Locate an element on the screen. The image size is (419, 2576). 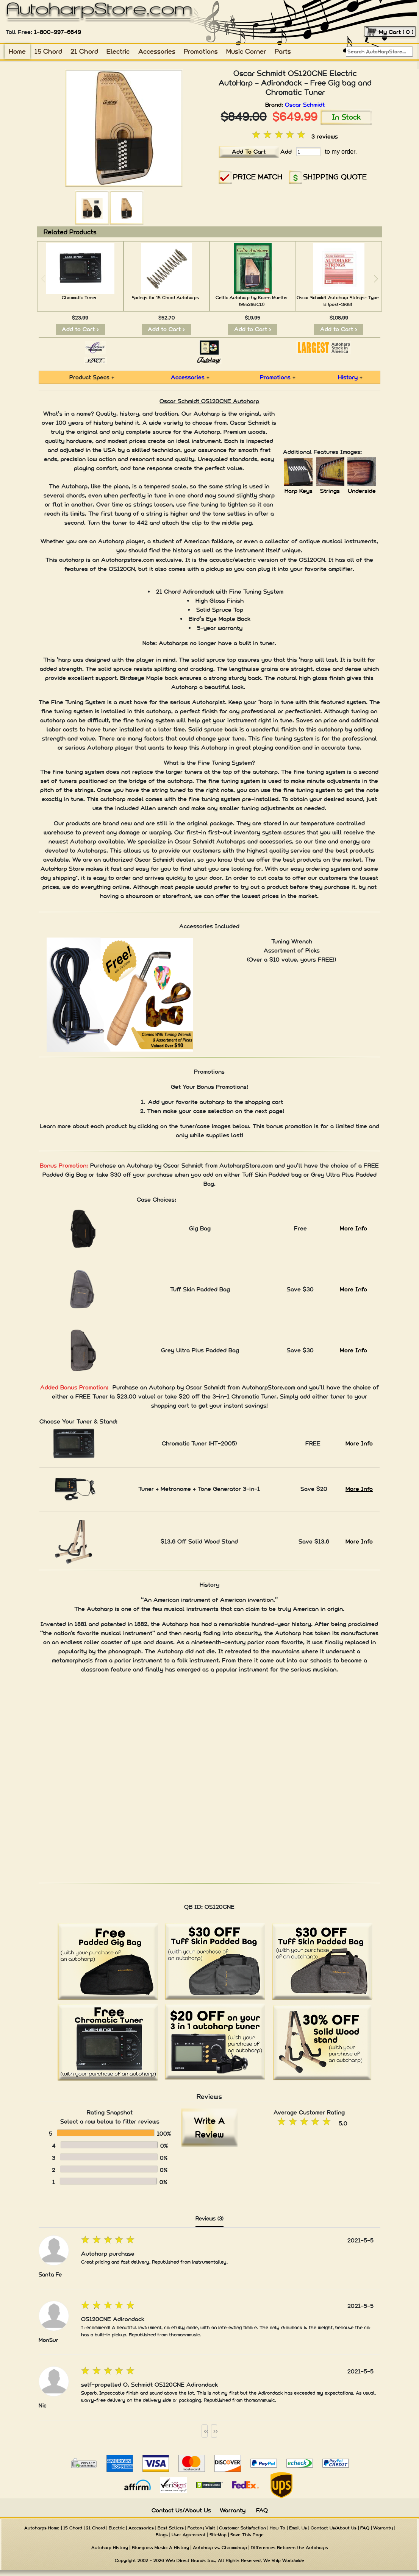
Promotions is located at coordinates (201, 51).